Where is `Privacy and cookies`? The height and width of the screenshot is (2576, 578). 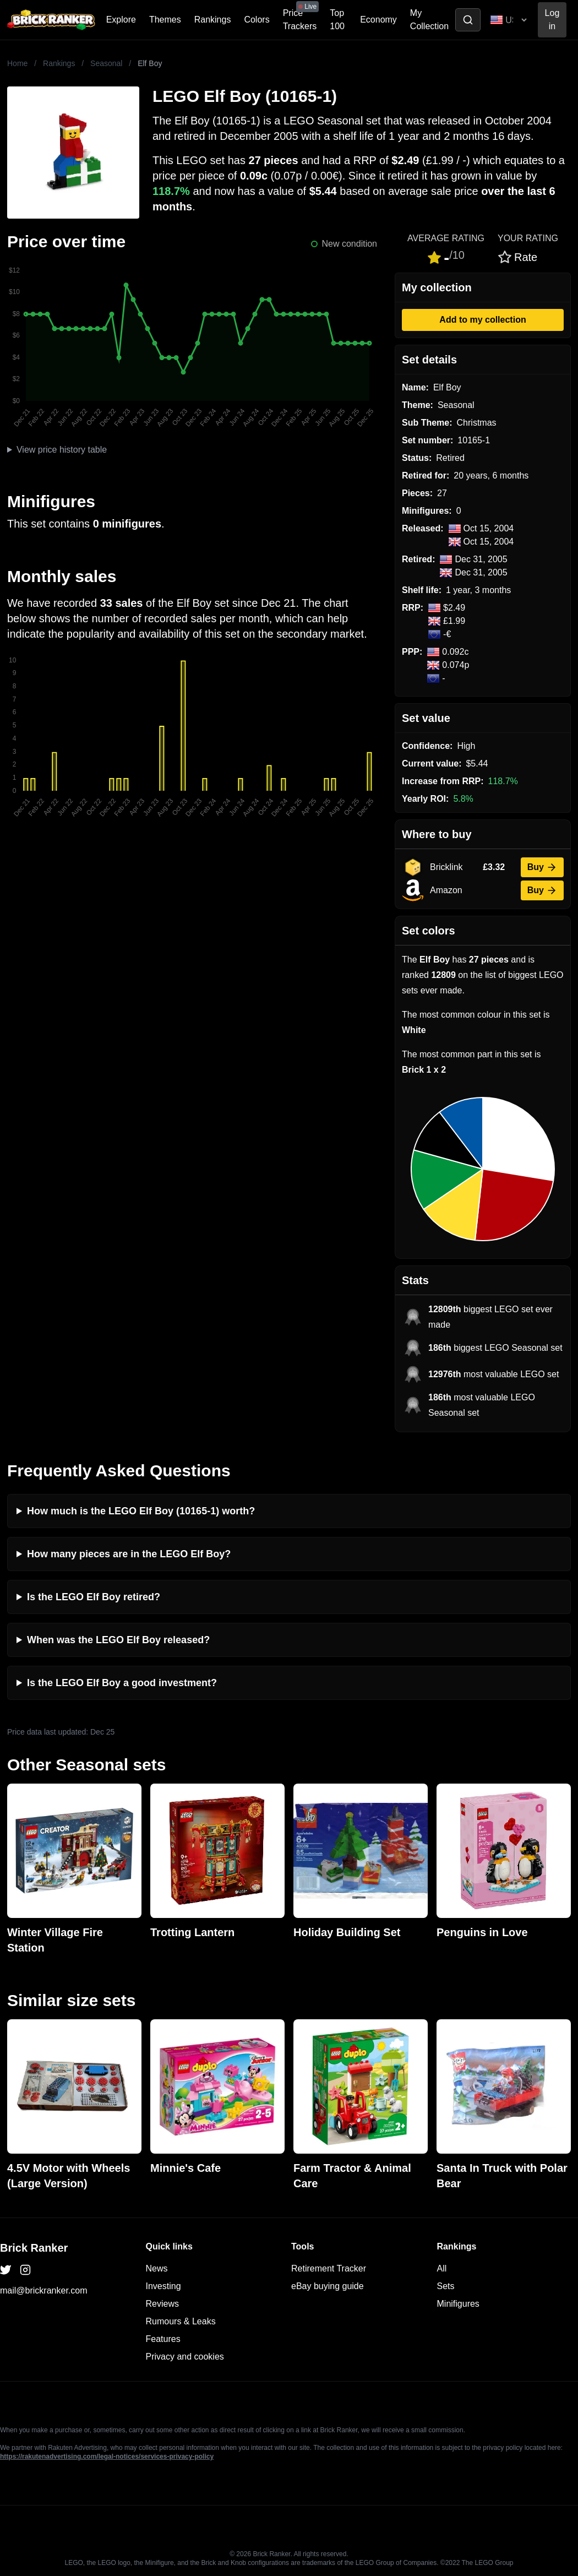
Privacy and cookies is located at coordinates (185, 2356).